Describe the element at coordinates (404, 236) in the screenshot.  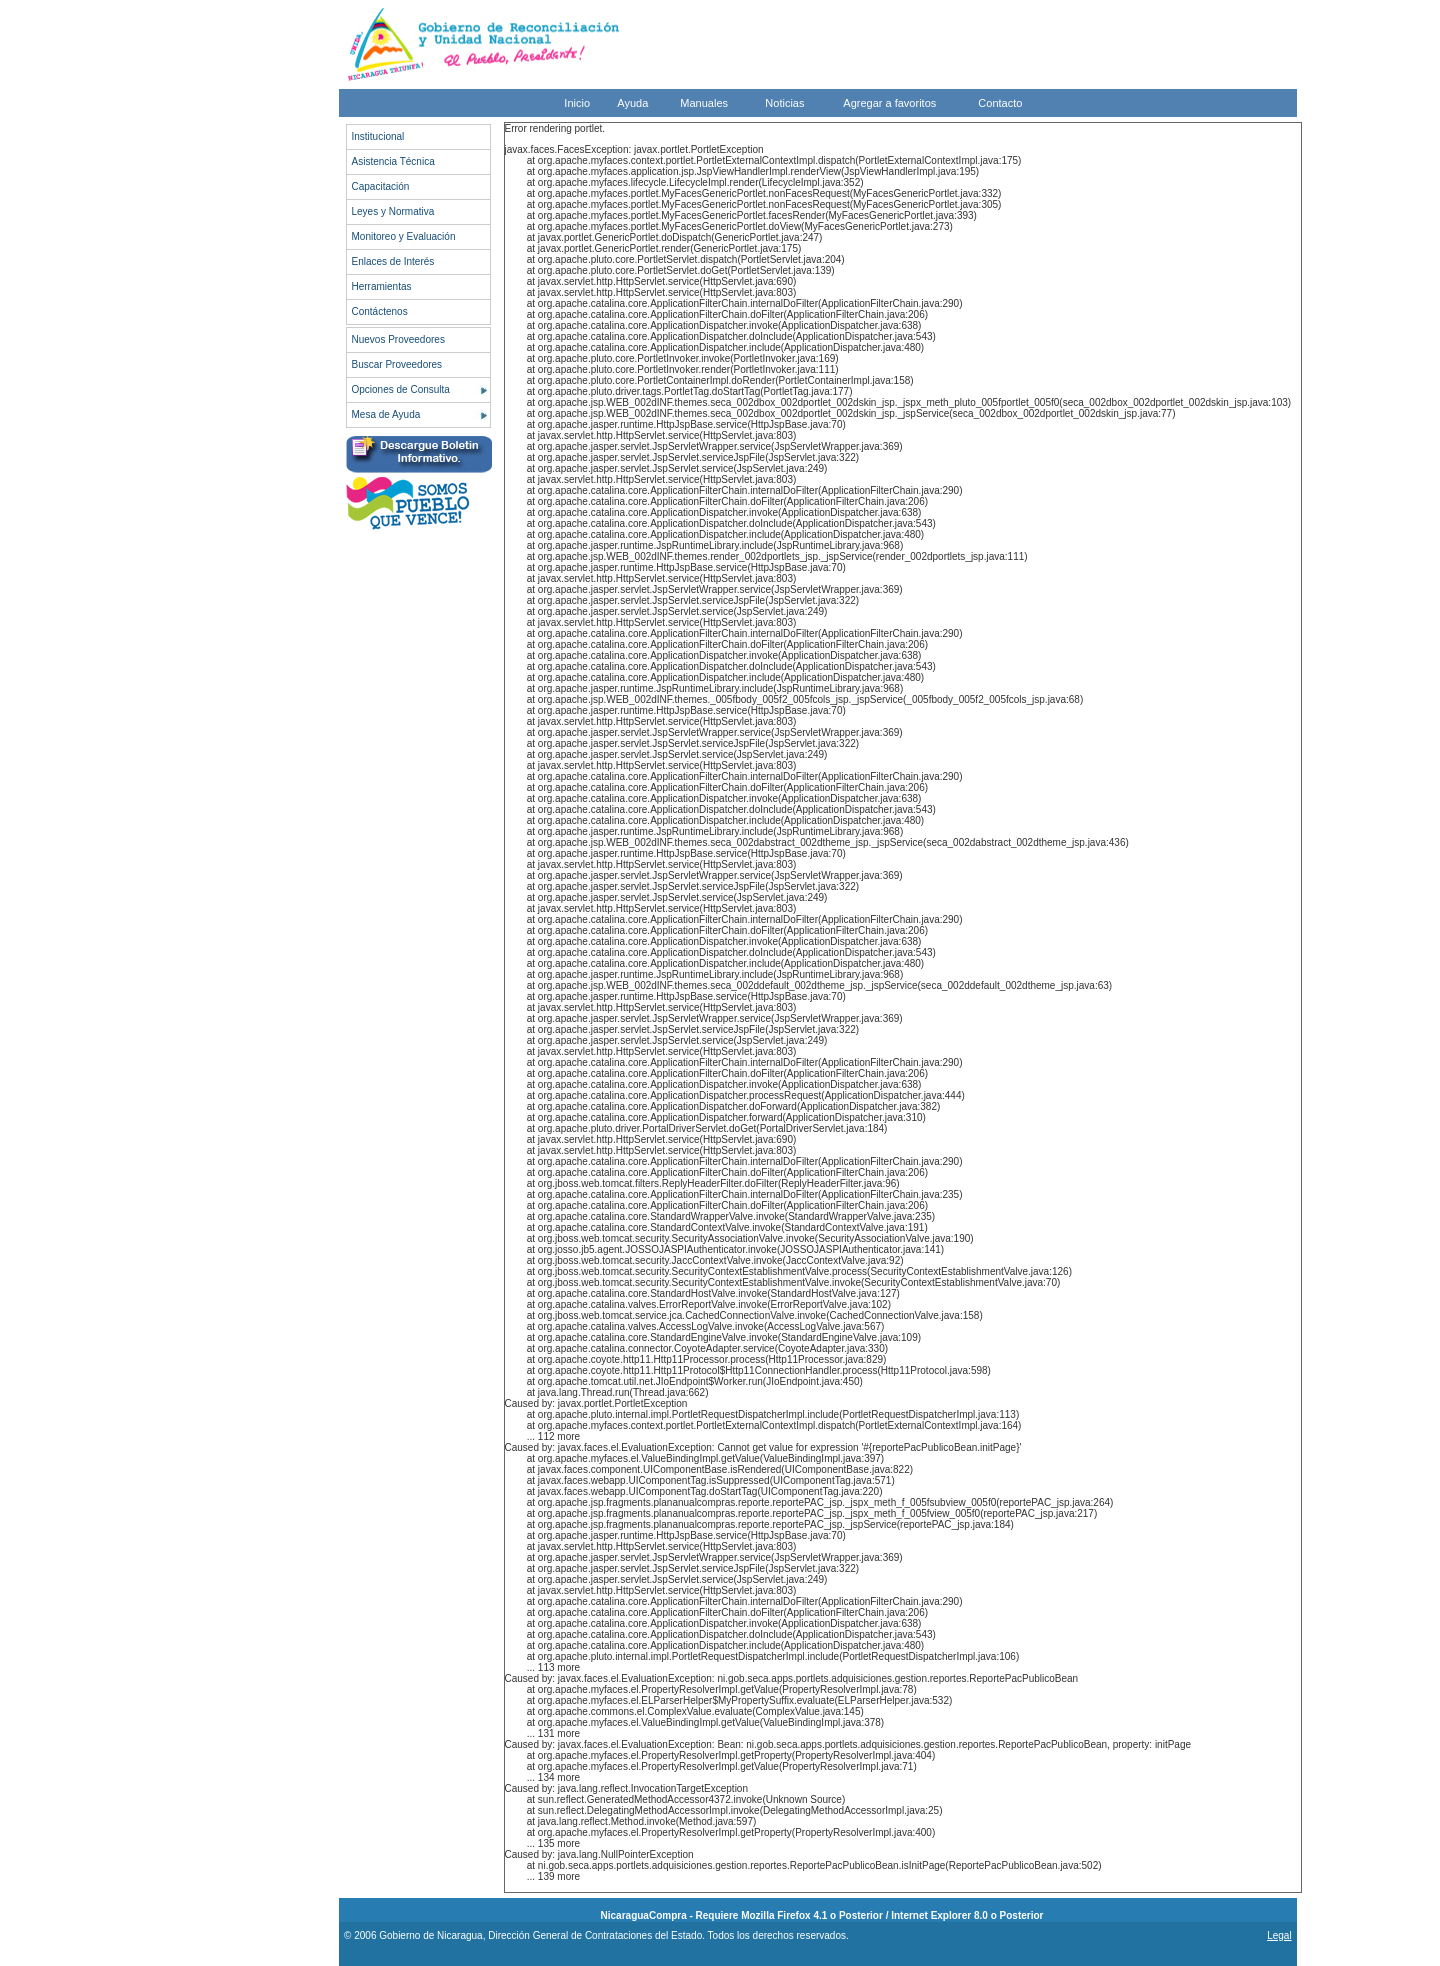
I see `Monitoreo y Evaluación` at that location.